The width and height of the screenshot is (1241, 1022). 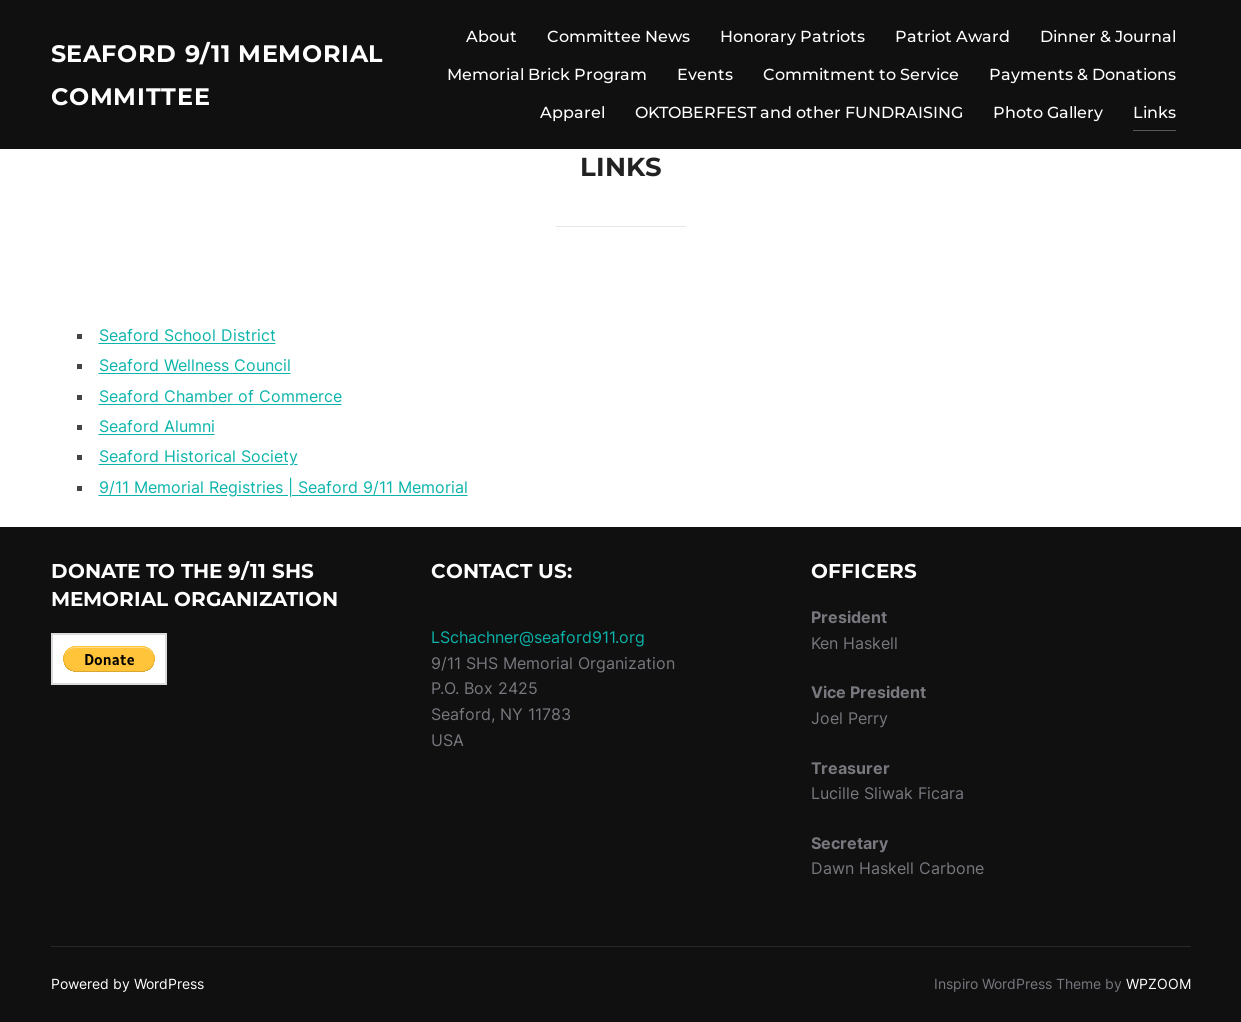 I want to click on Seaford School District, so click(x=187, y=335).